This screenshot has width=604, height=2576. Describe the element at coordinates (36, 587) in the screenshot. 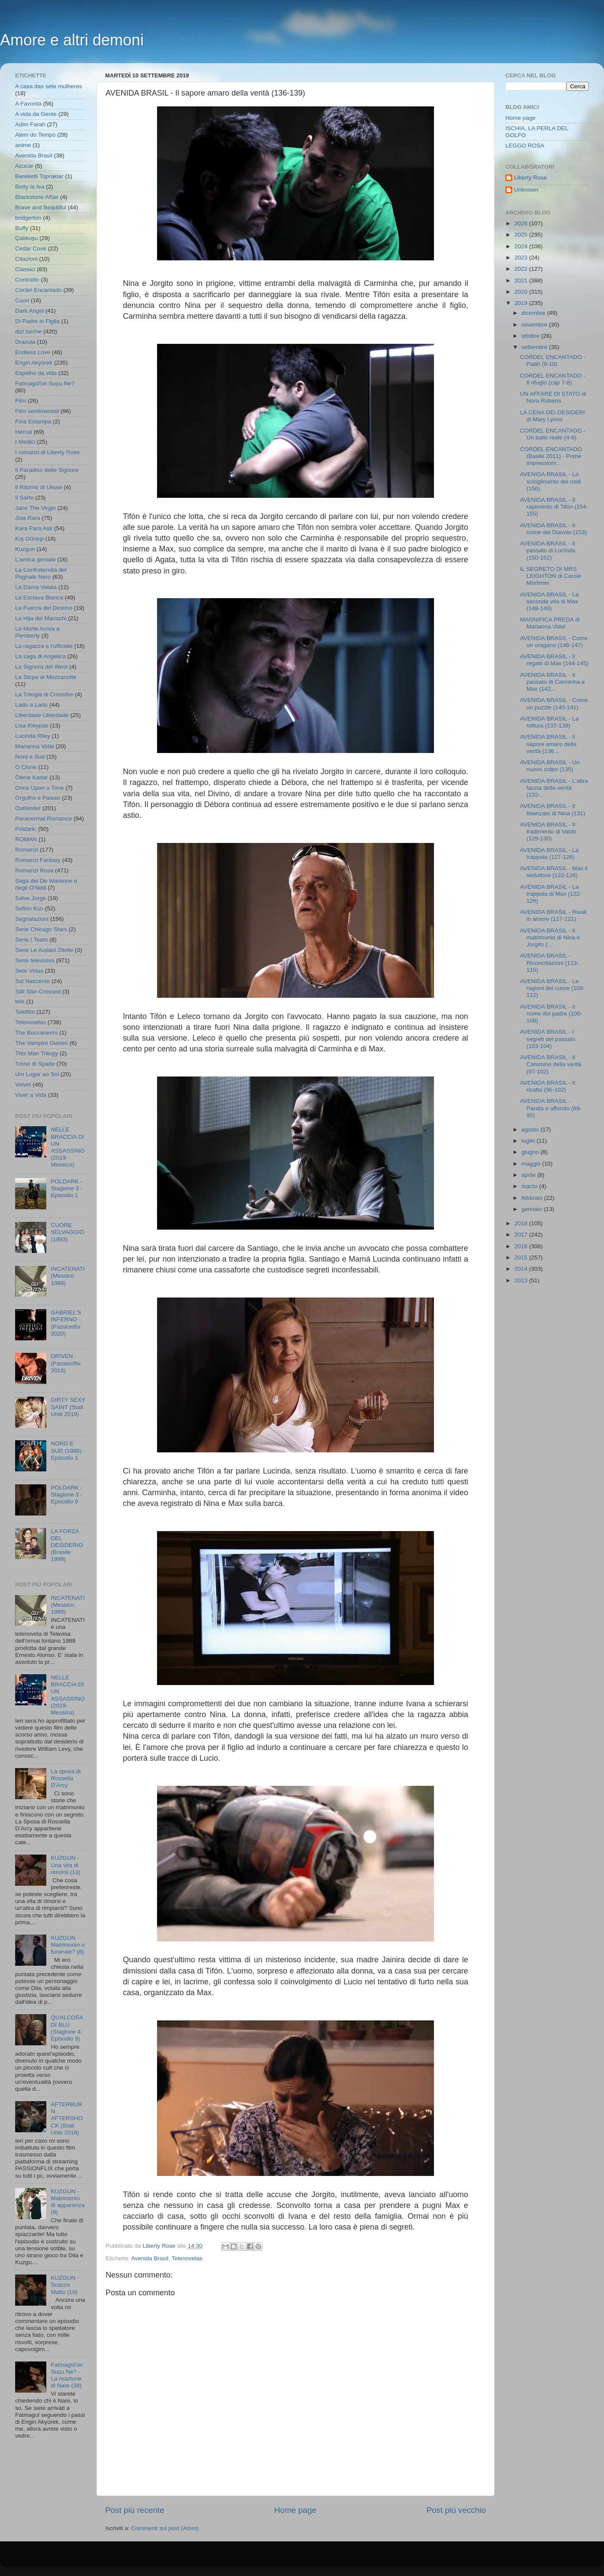

I see `La Dama Velata` at that location.